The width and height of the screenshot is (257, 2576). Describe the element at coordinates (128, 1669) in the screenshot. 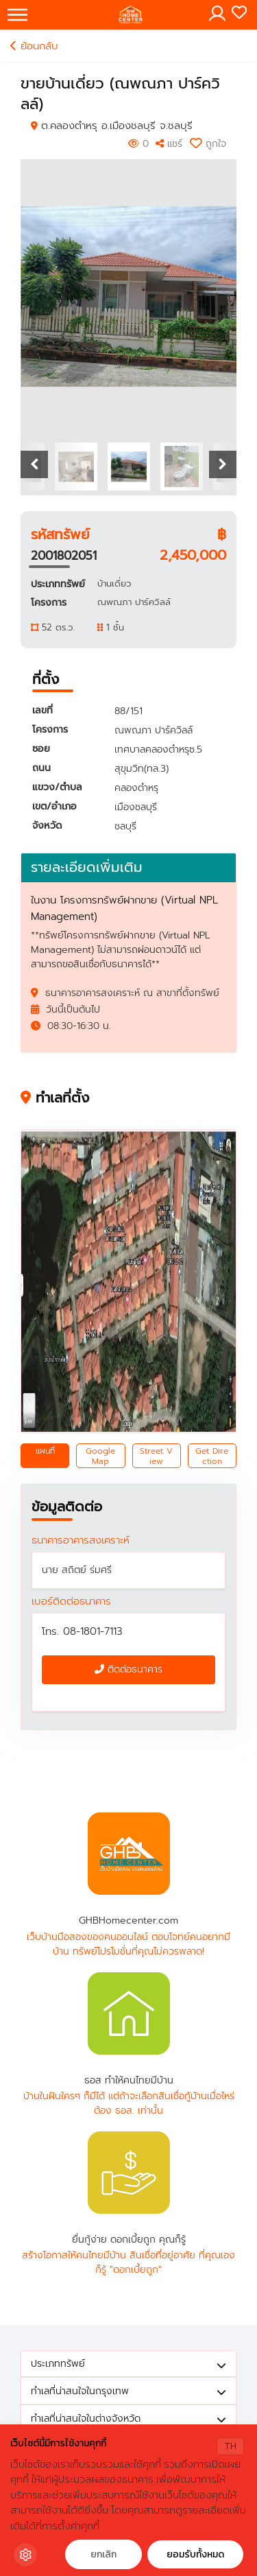

I see `ติดต่อธนาคาร` at that location.